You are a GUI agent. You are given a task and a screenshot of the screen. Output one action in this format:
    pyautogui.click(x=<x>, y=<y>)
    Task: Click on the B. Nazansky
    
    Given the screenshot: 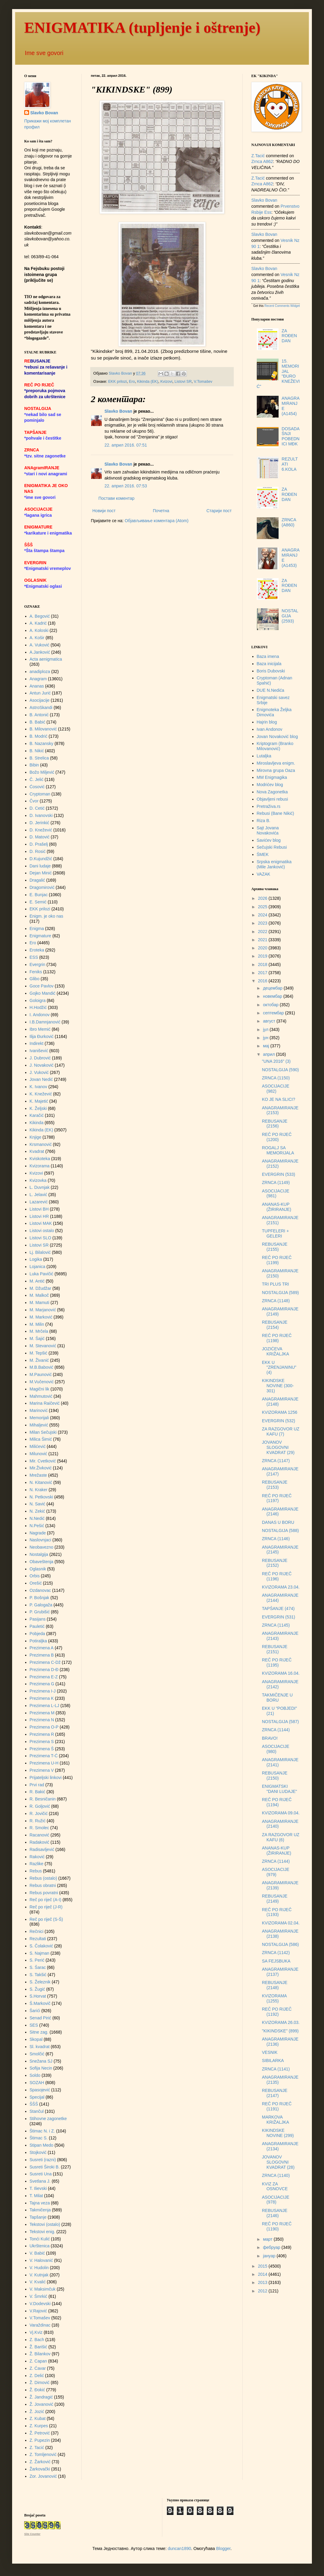 What is the action you would take?
    pyautogui.click(x=42, y=743)
    